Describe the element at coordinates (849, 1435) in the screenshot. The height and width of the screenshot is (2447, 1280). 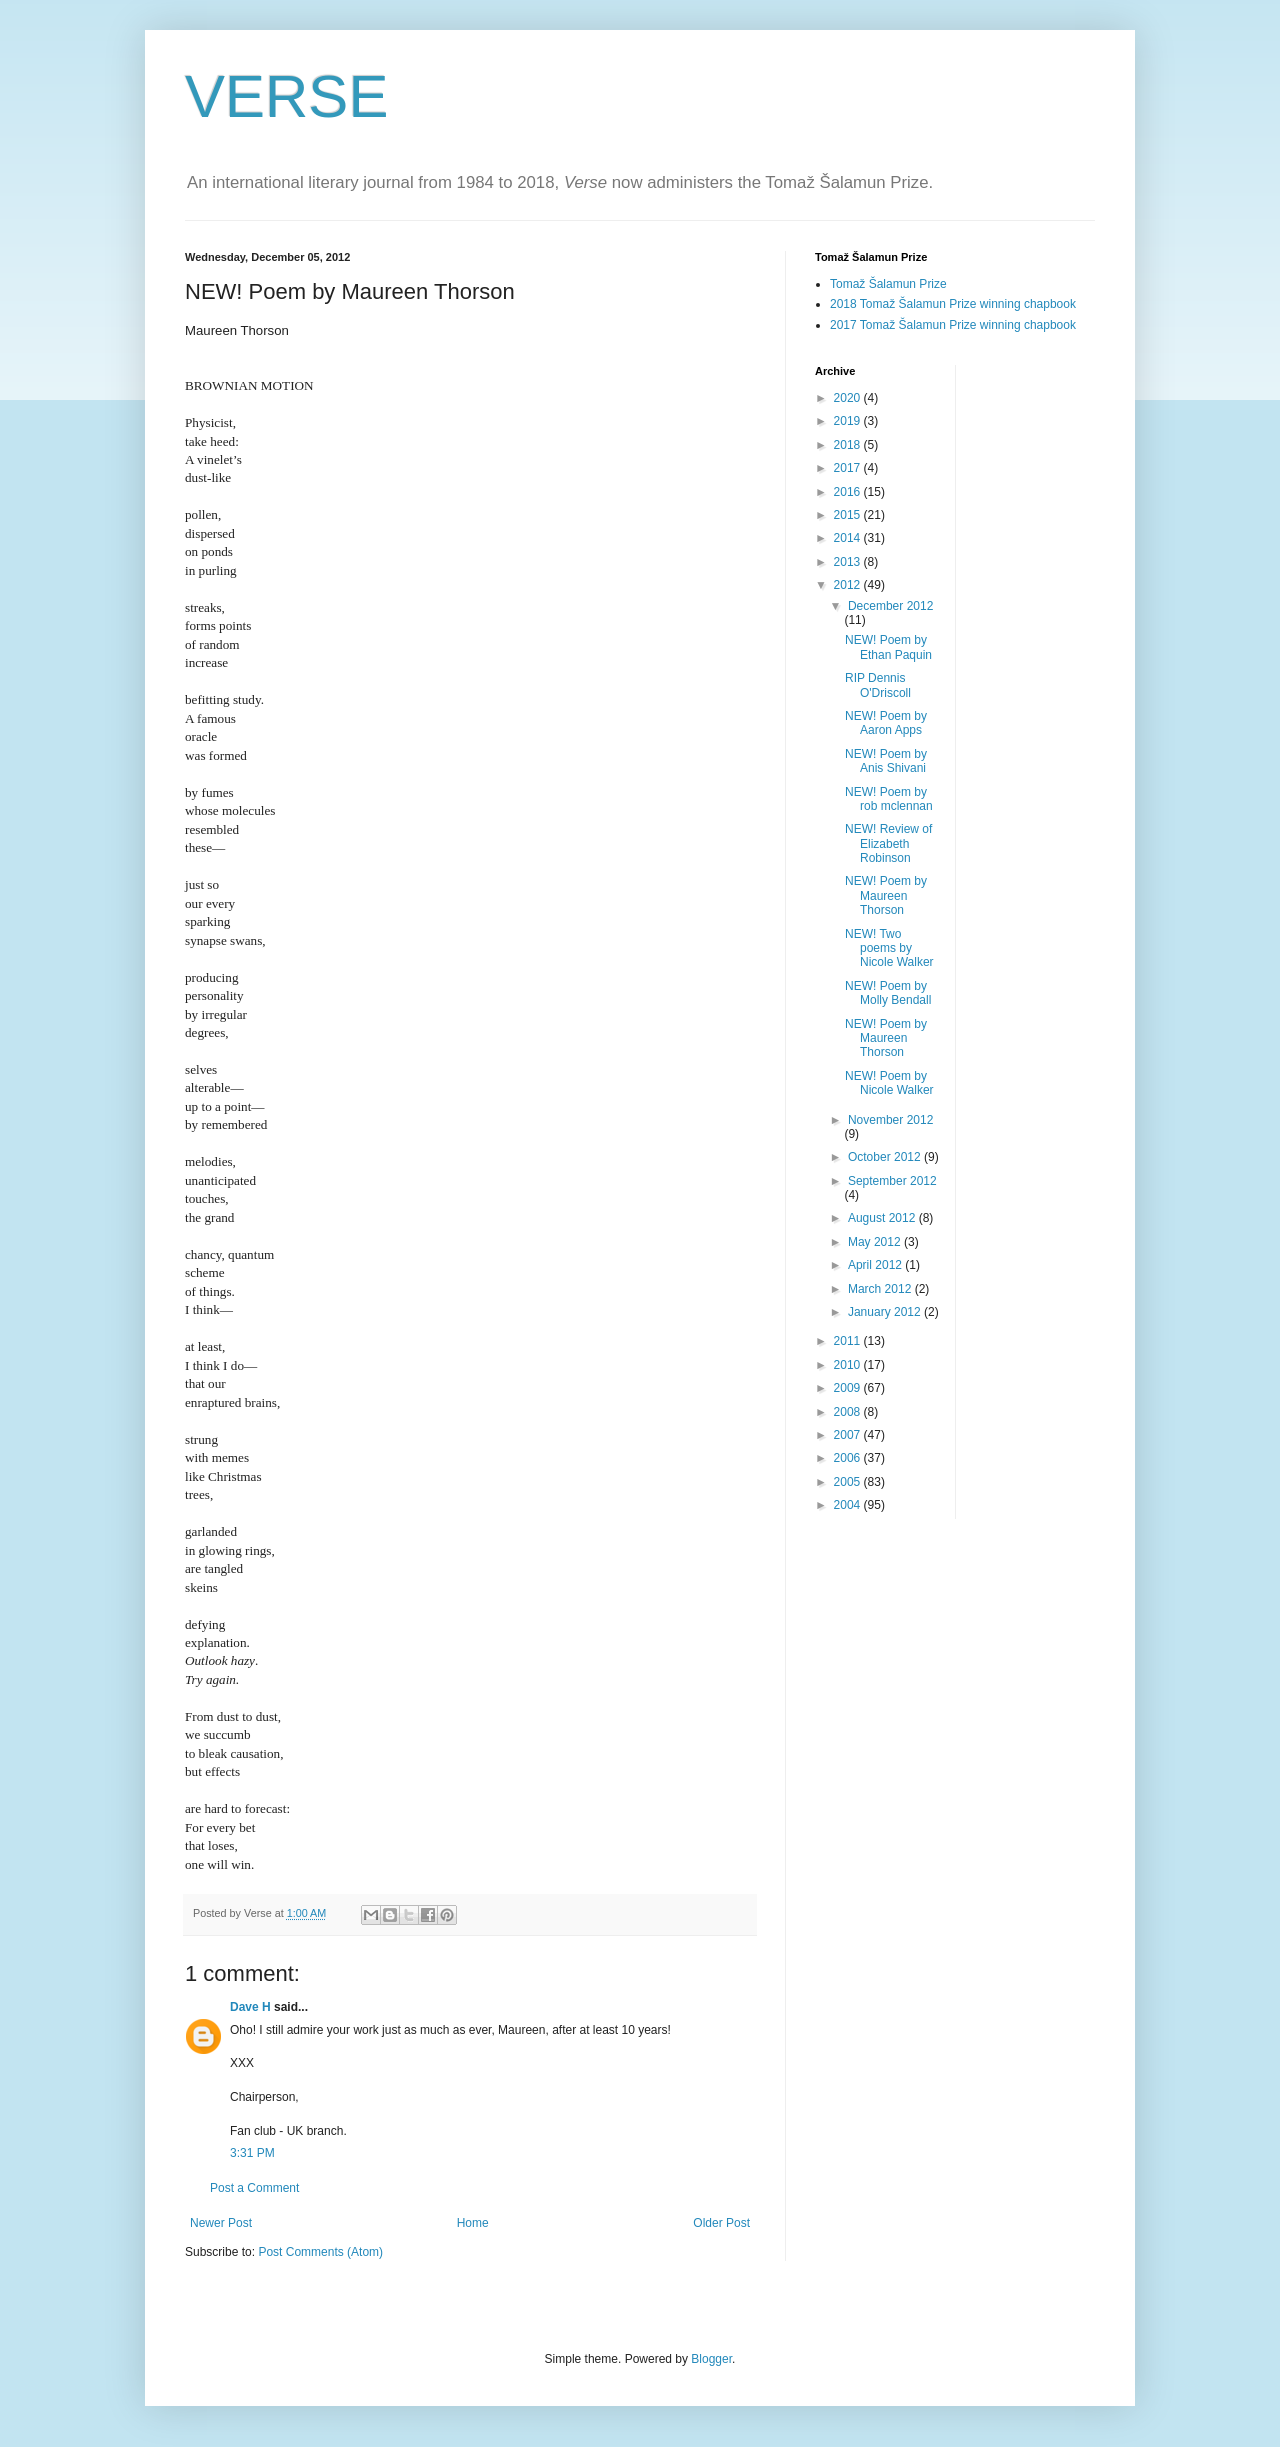
I see `2007` at that location.